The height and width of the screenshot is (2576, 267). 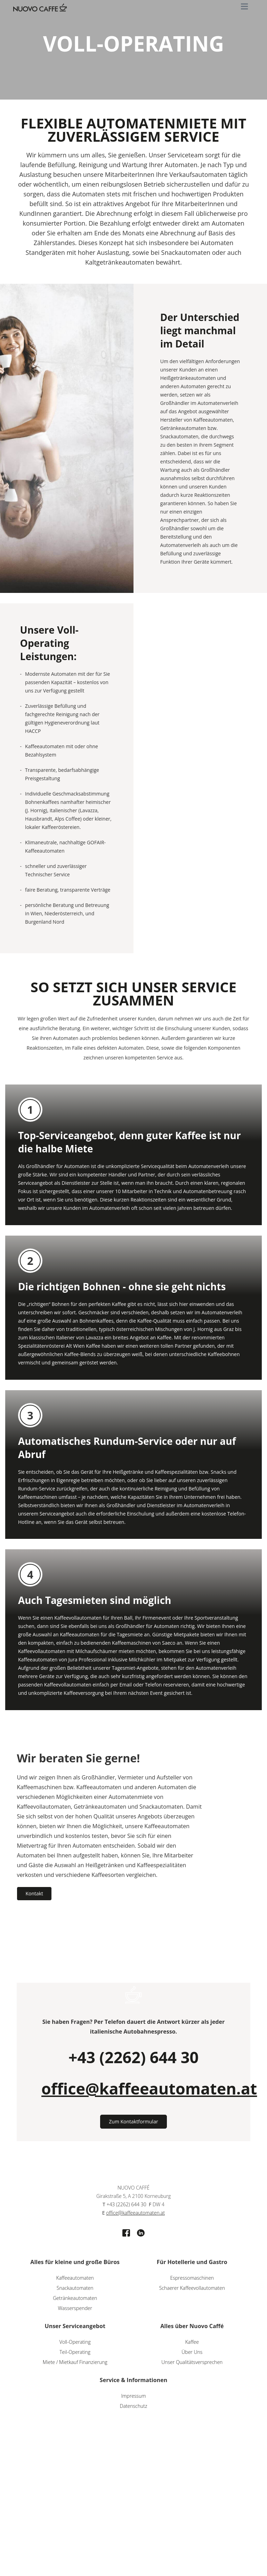 I want to click on Teil-Operating, so click(x=74, y=2353).